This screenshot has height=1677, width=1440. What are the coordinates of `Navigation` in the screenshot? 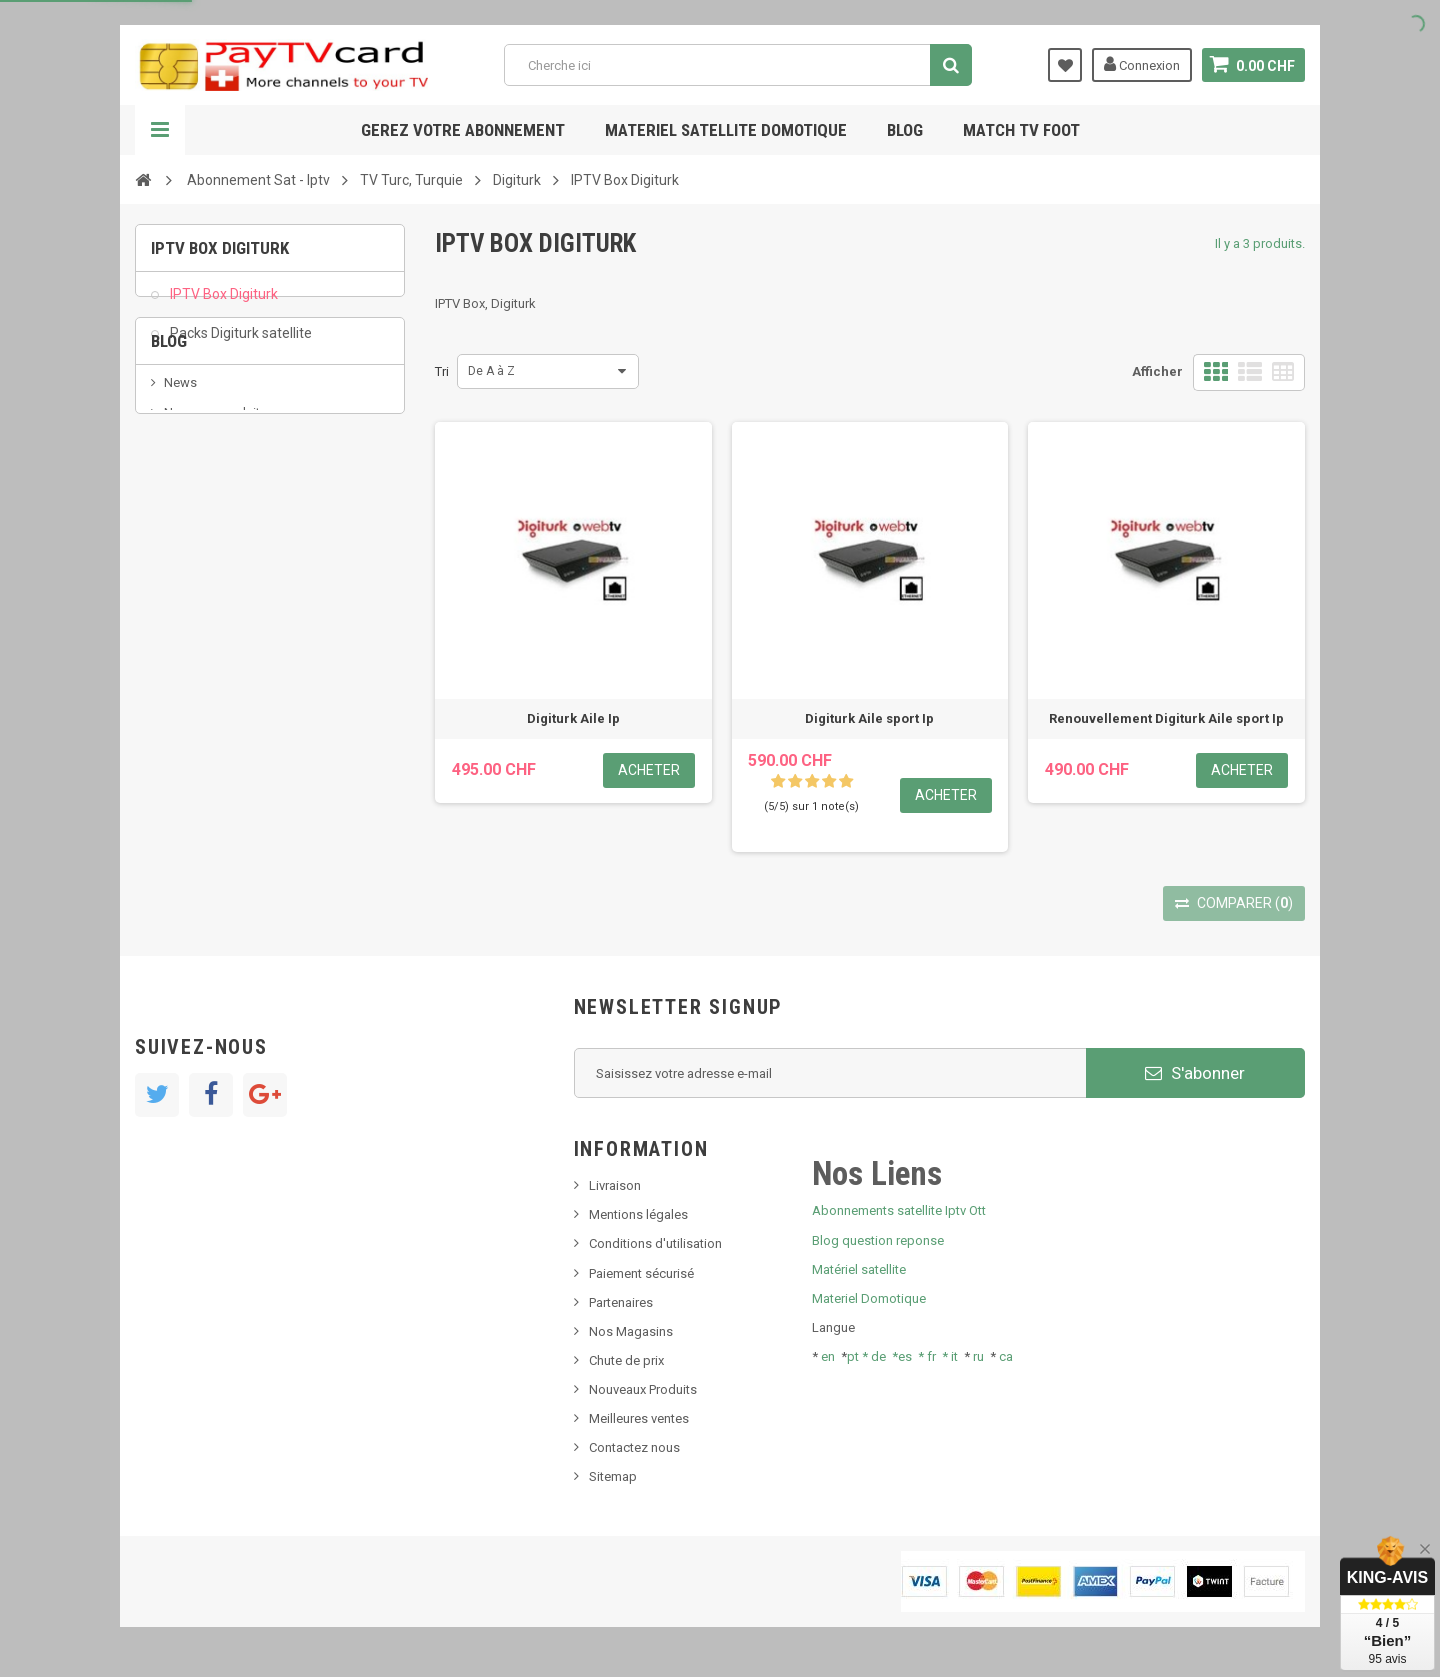 It's located at (160, 130).